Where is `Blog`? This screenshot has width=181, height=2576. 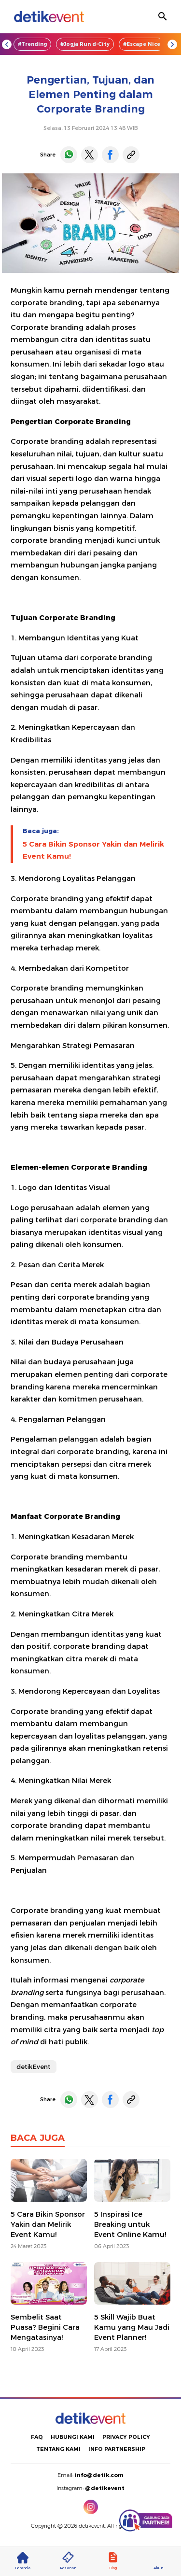
Blog is located at coordinates (113, 2561).